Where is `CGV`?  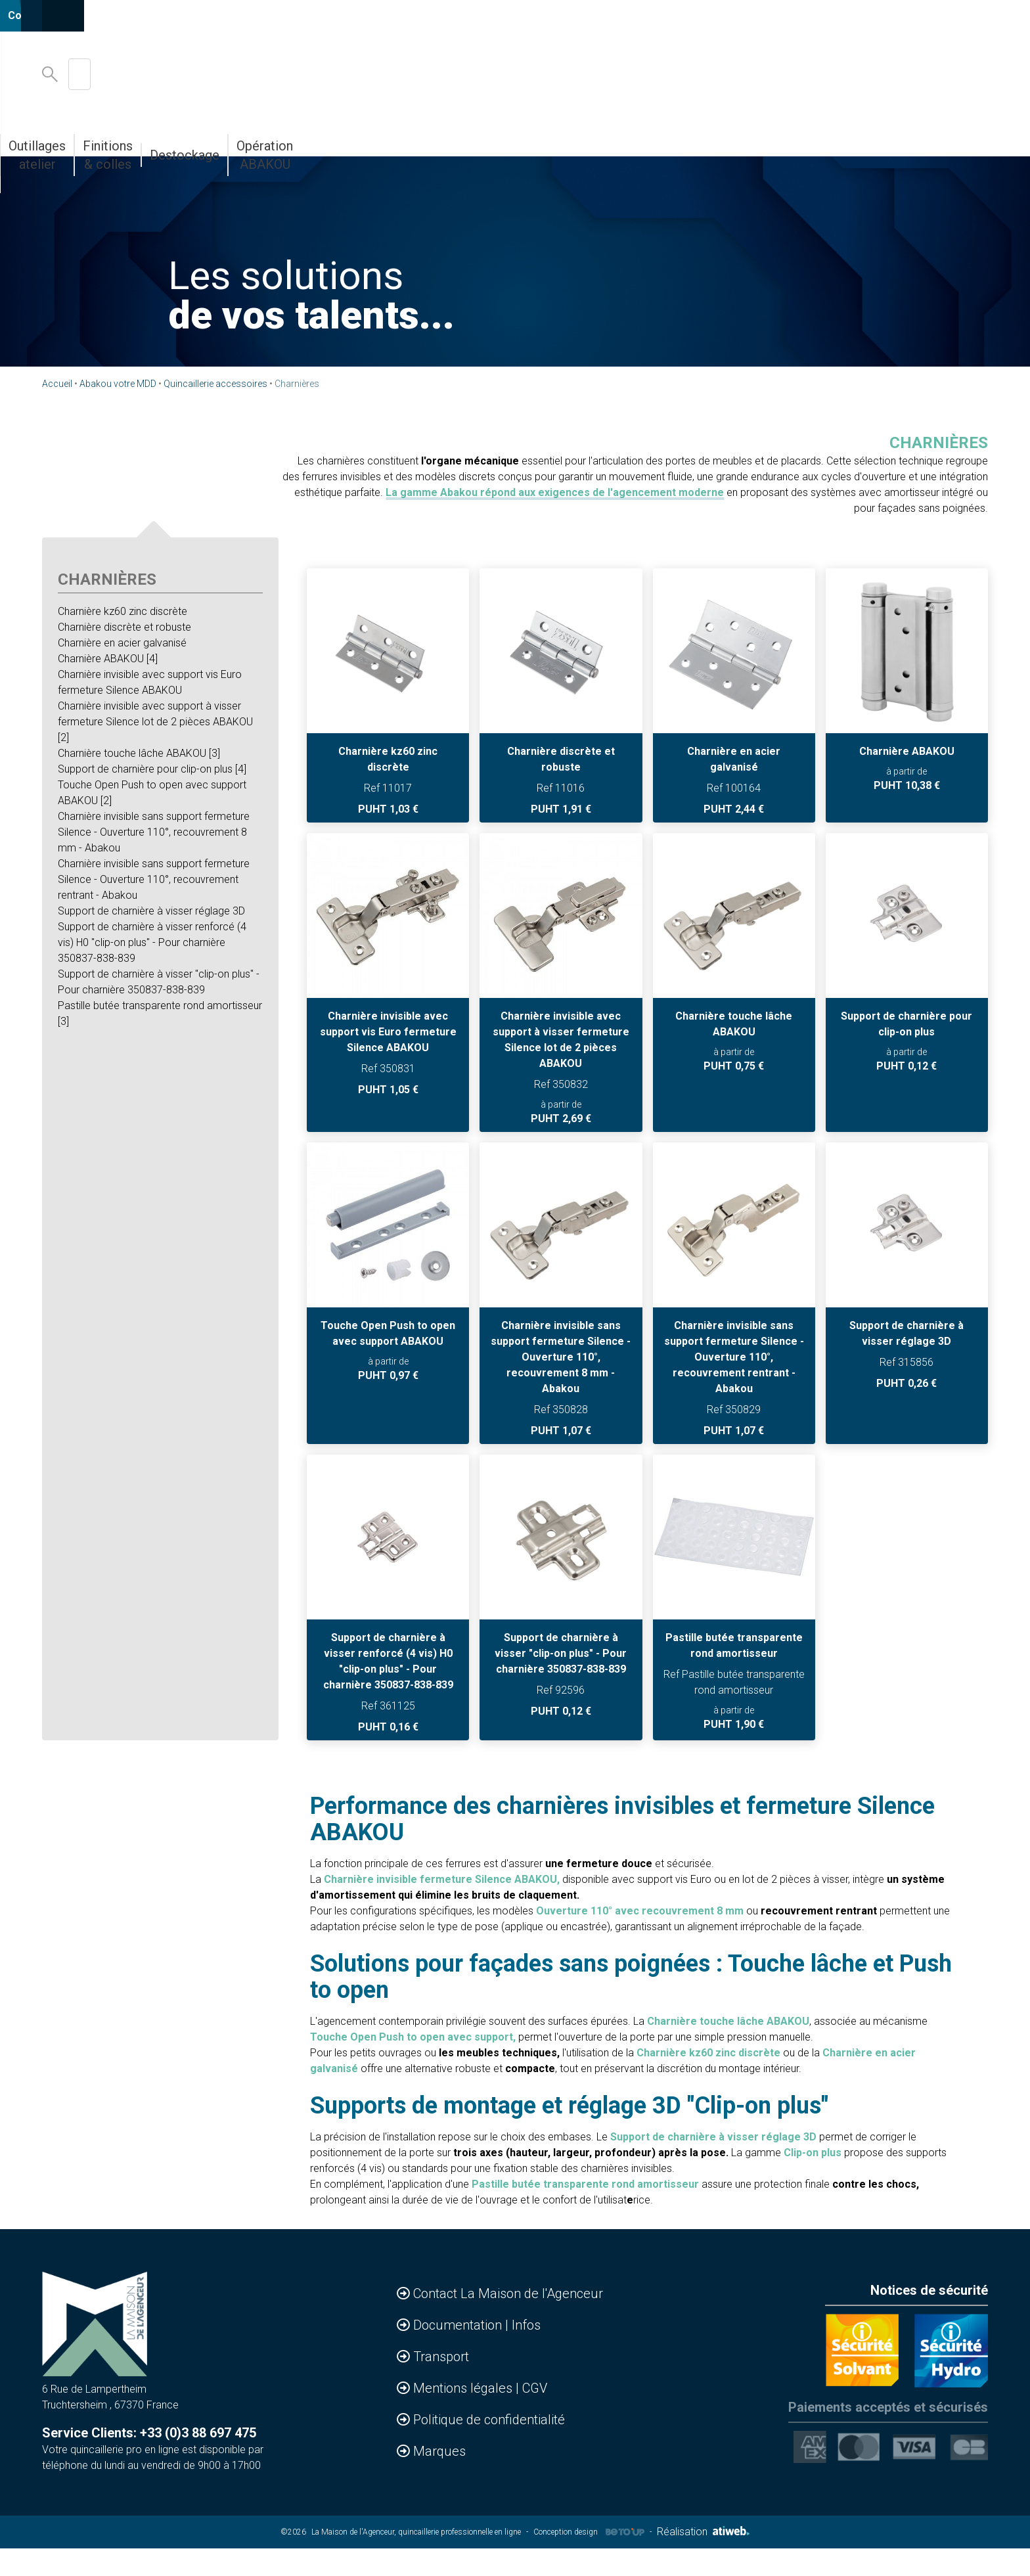 CGV is located at coordinates (534, 2417).